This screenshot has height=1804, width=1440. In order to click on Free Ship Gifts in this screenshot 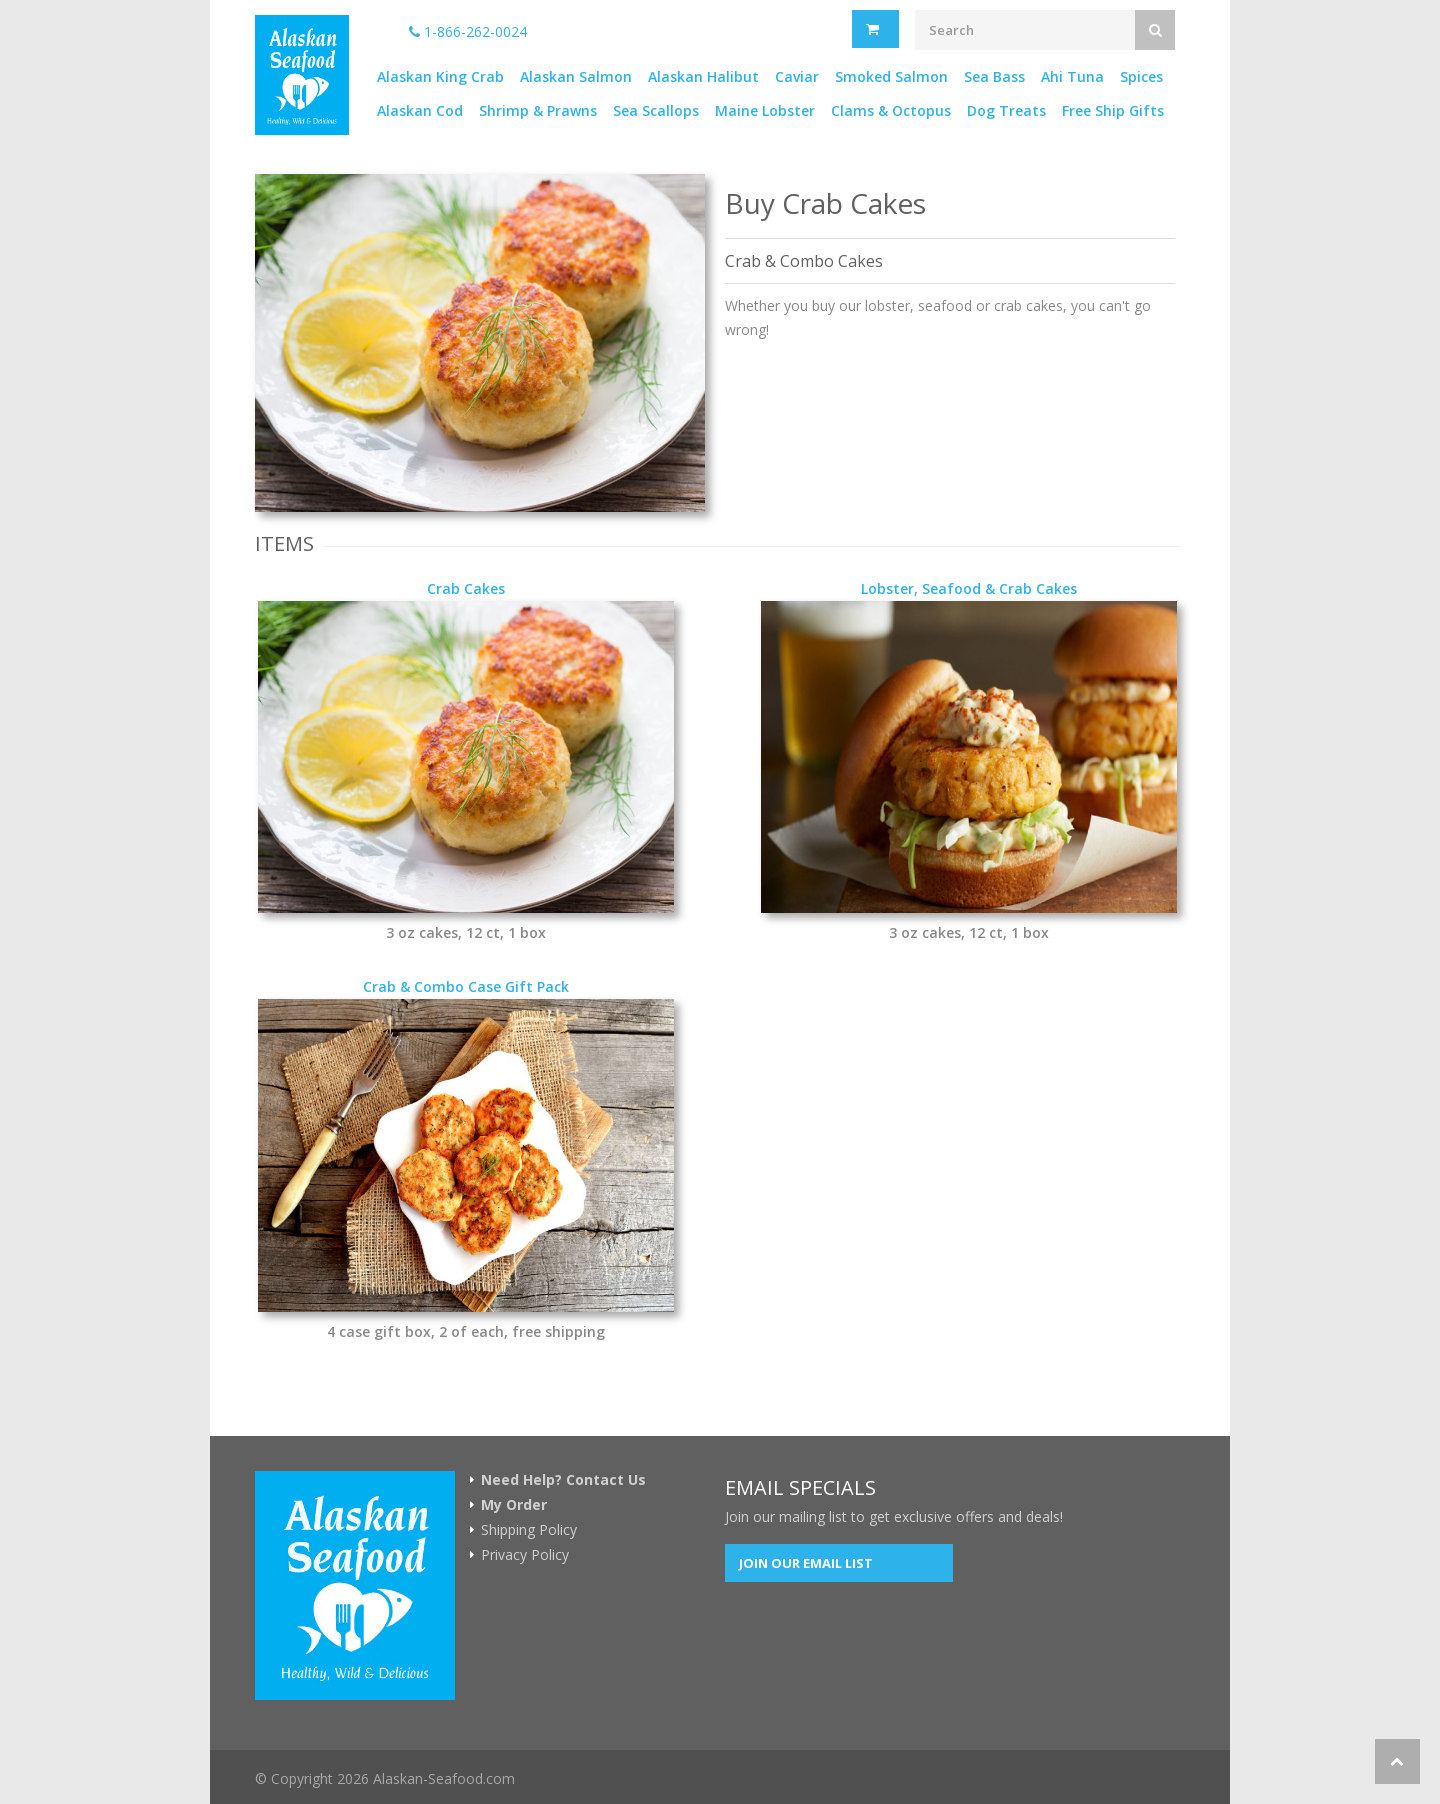, I will do `click(1113, 110)`.